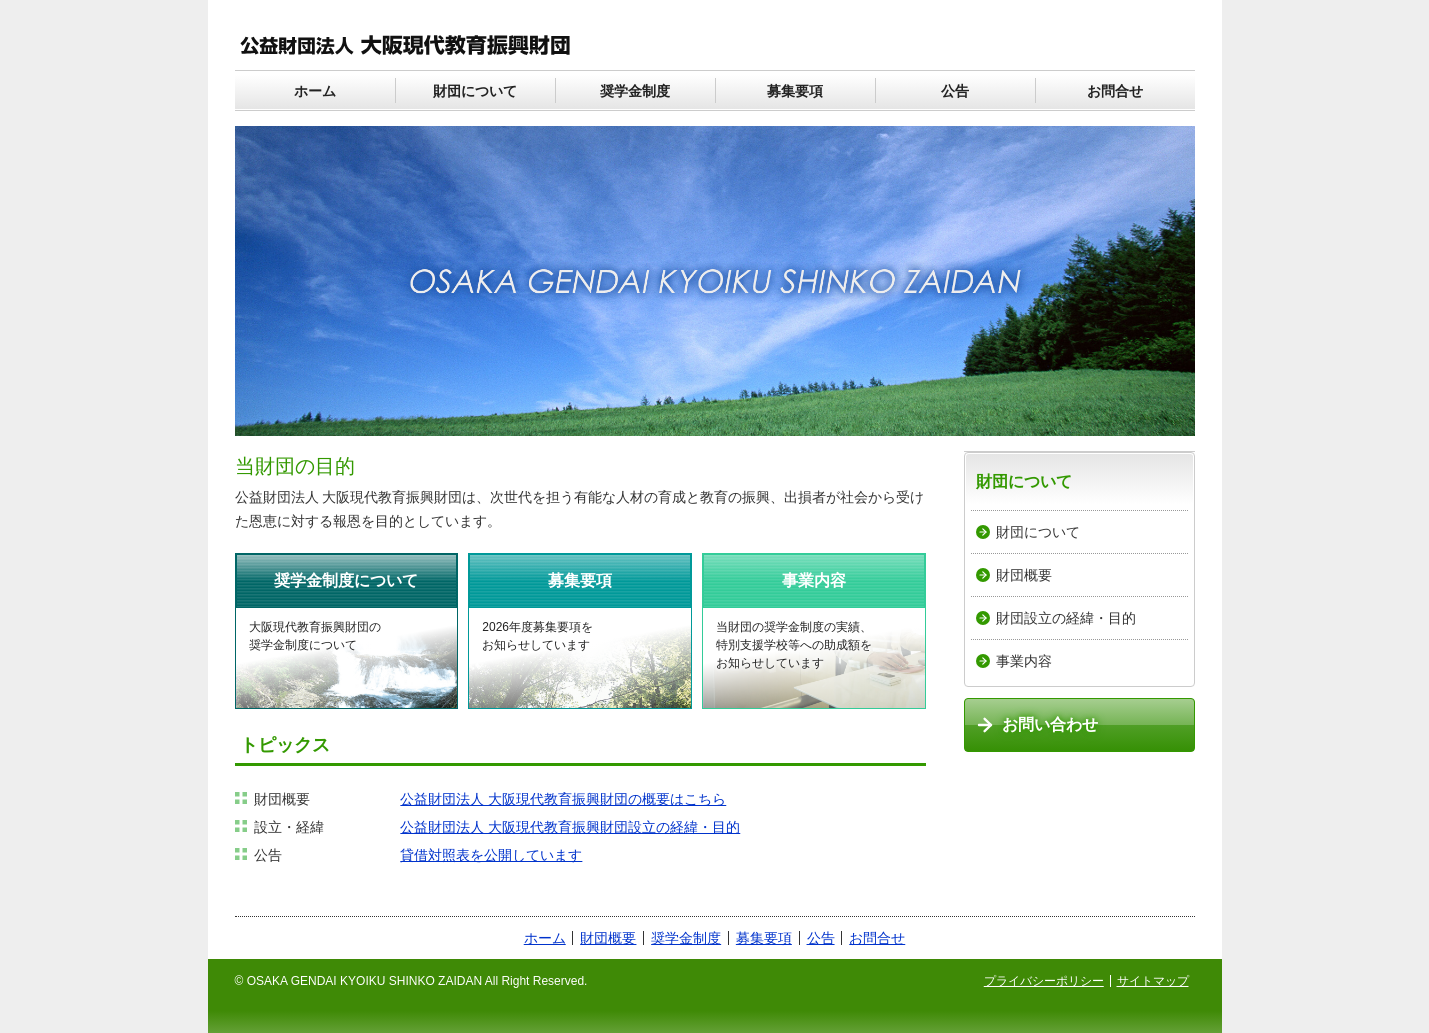  What do you see at coordinates (1115, 91) in the screenshot?
I see `お問合せ` at bounding box center [1115, 91].